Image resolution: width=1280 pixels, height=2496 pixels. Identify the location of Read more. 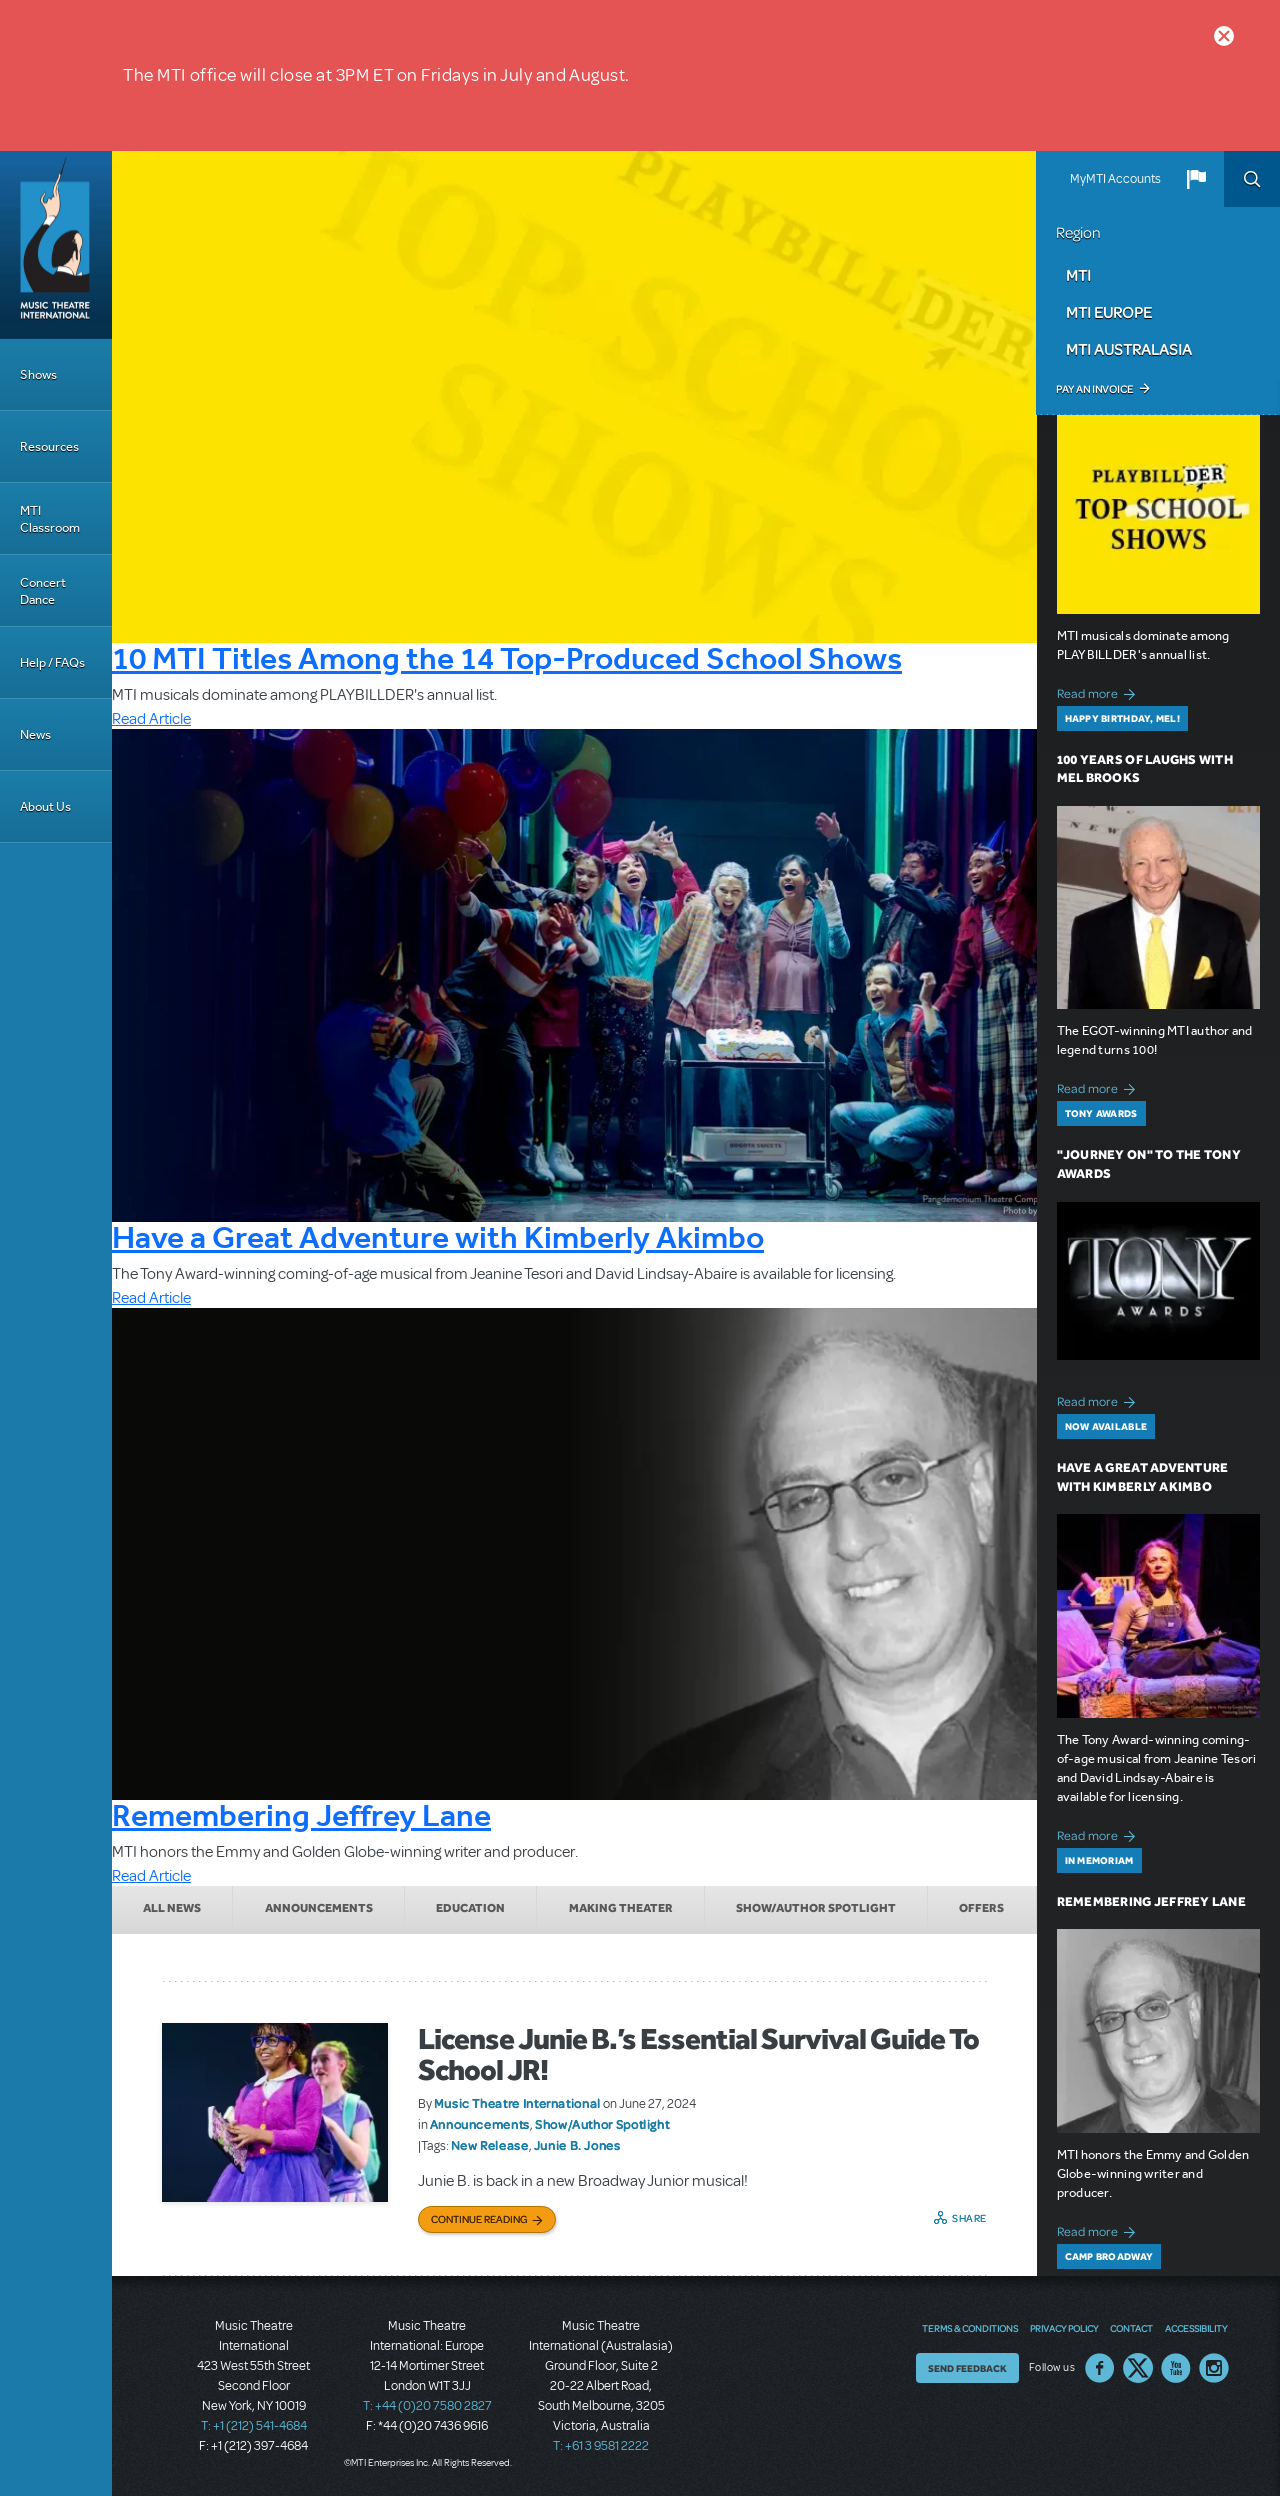
(1099, 691).